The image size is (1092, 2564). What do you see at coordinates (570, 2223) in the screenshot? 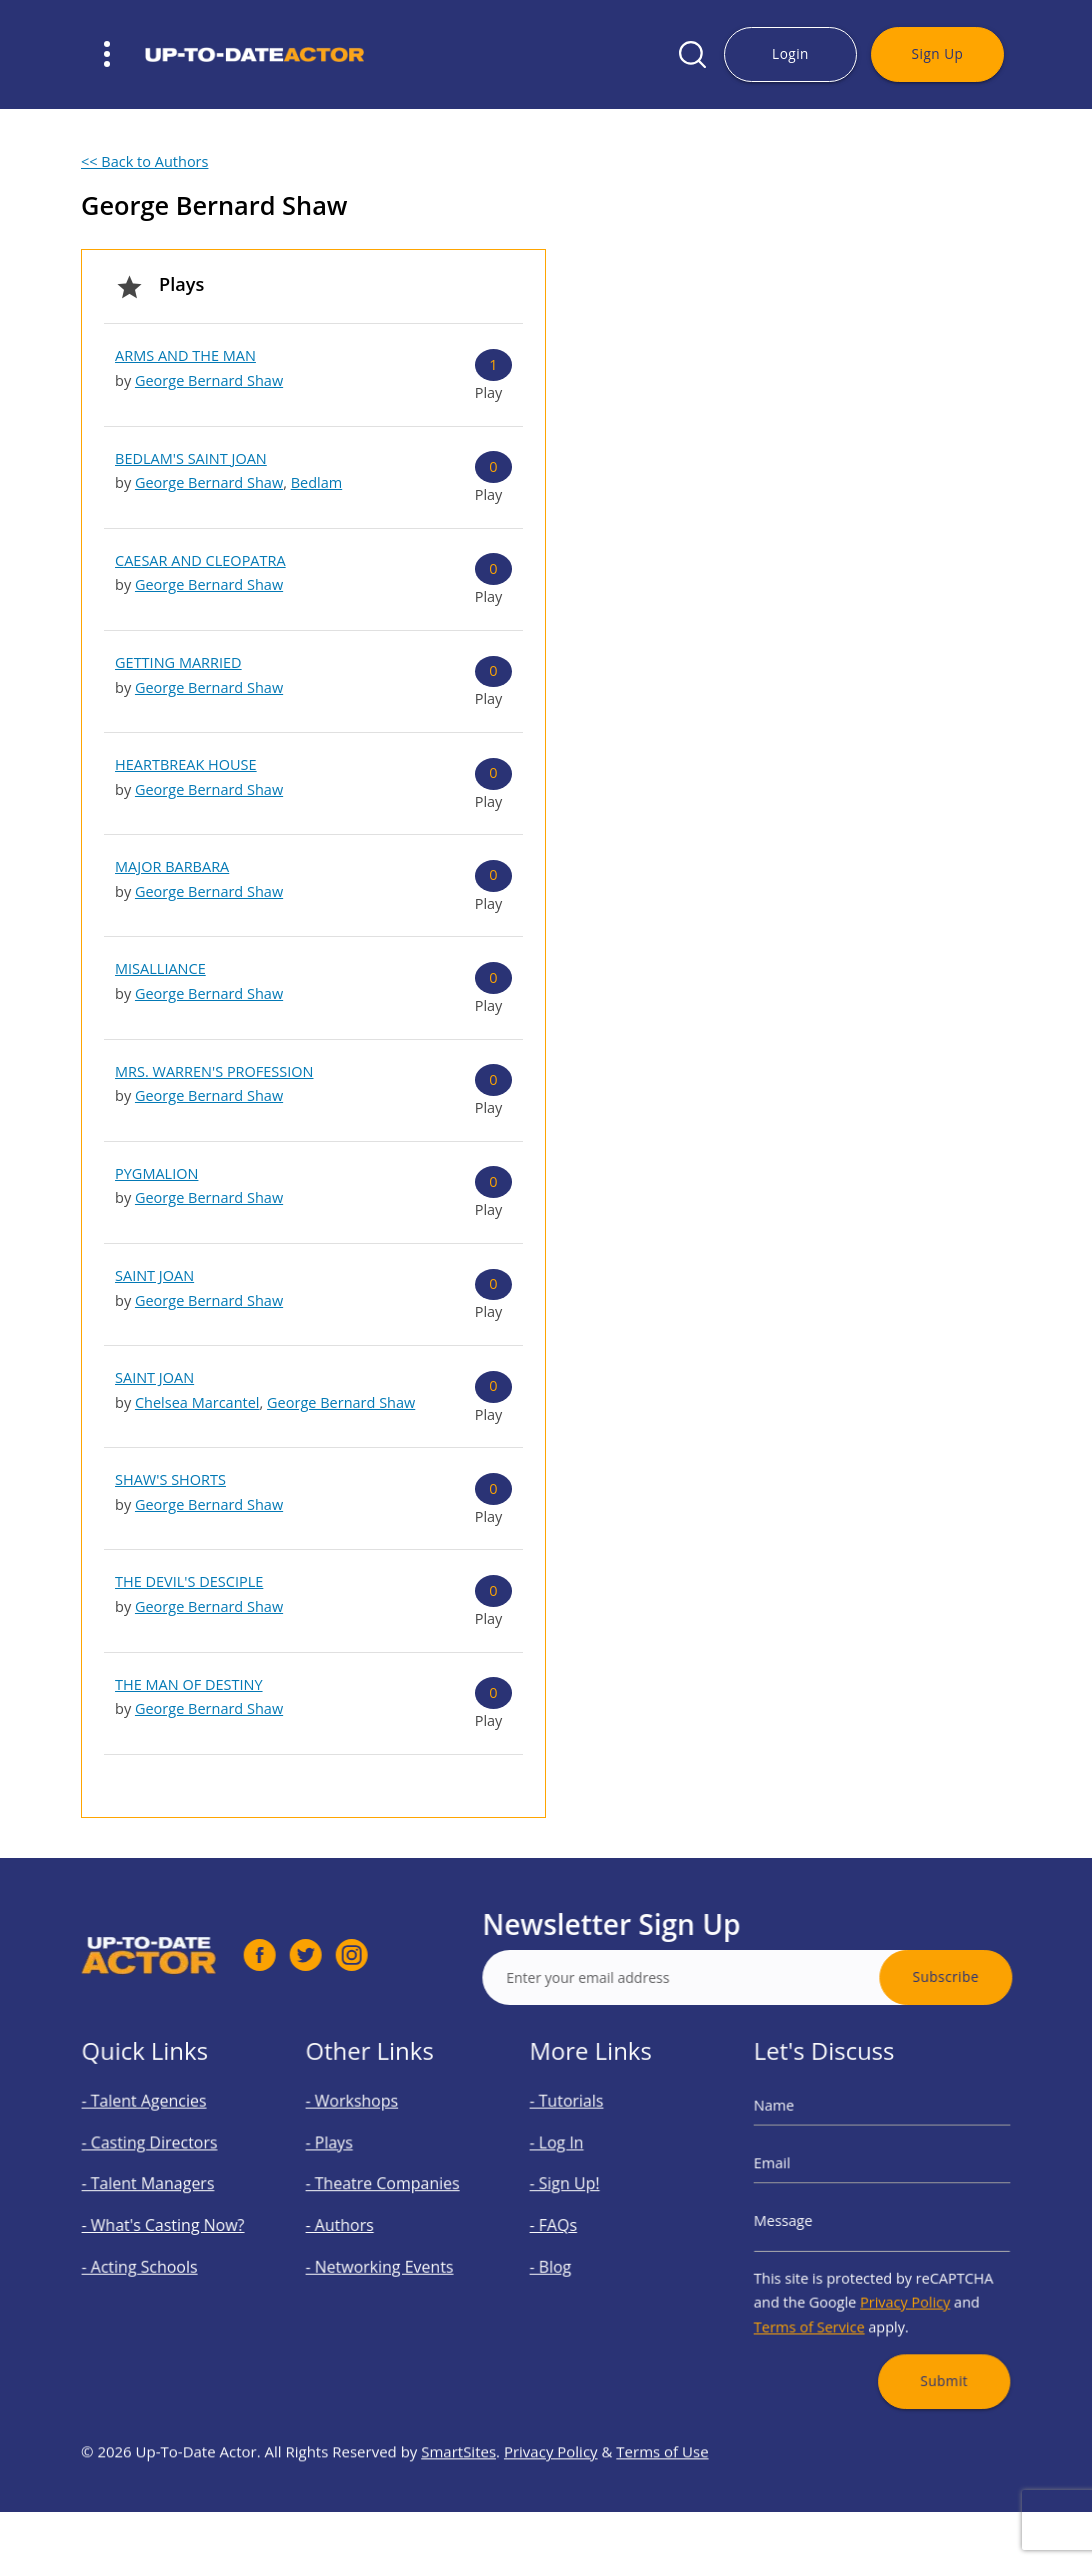
I see `- FAQs` at bounding box center [570, 2223].